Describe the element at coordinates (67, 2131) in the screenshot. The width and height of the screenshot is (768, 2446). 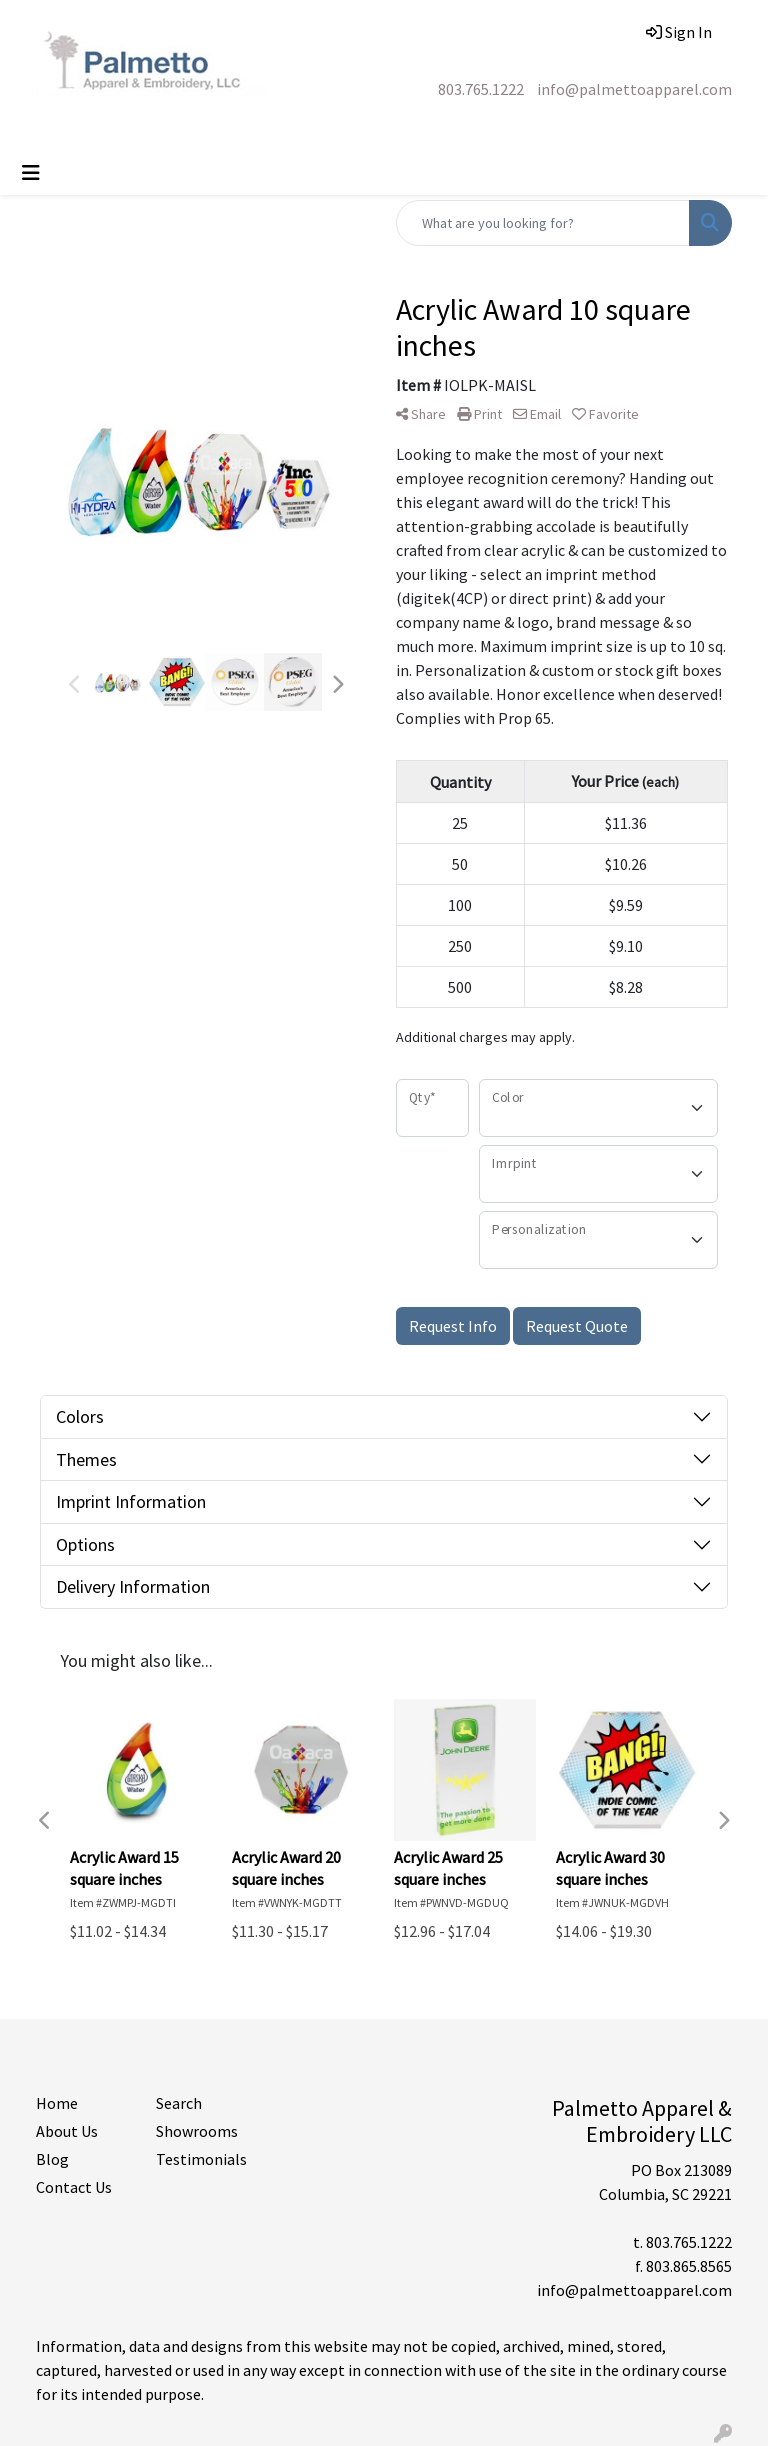
I see `About Us` at that location.